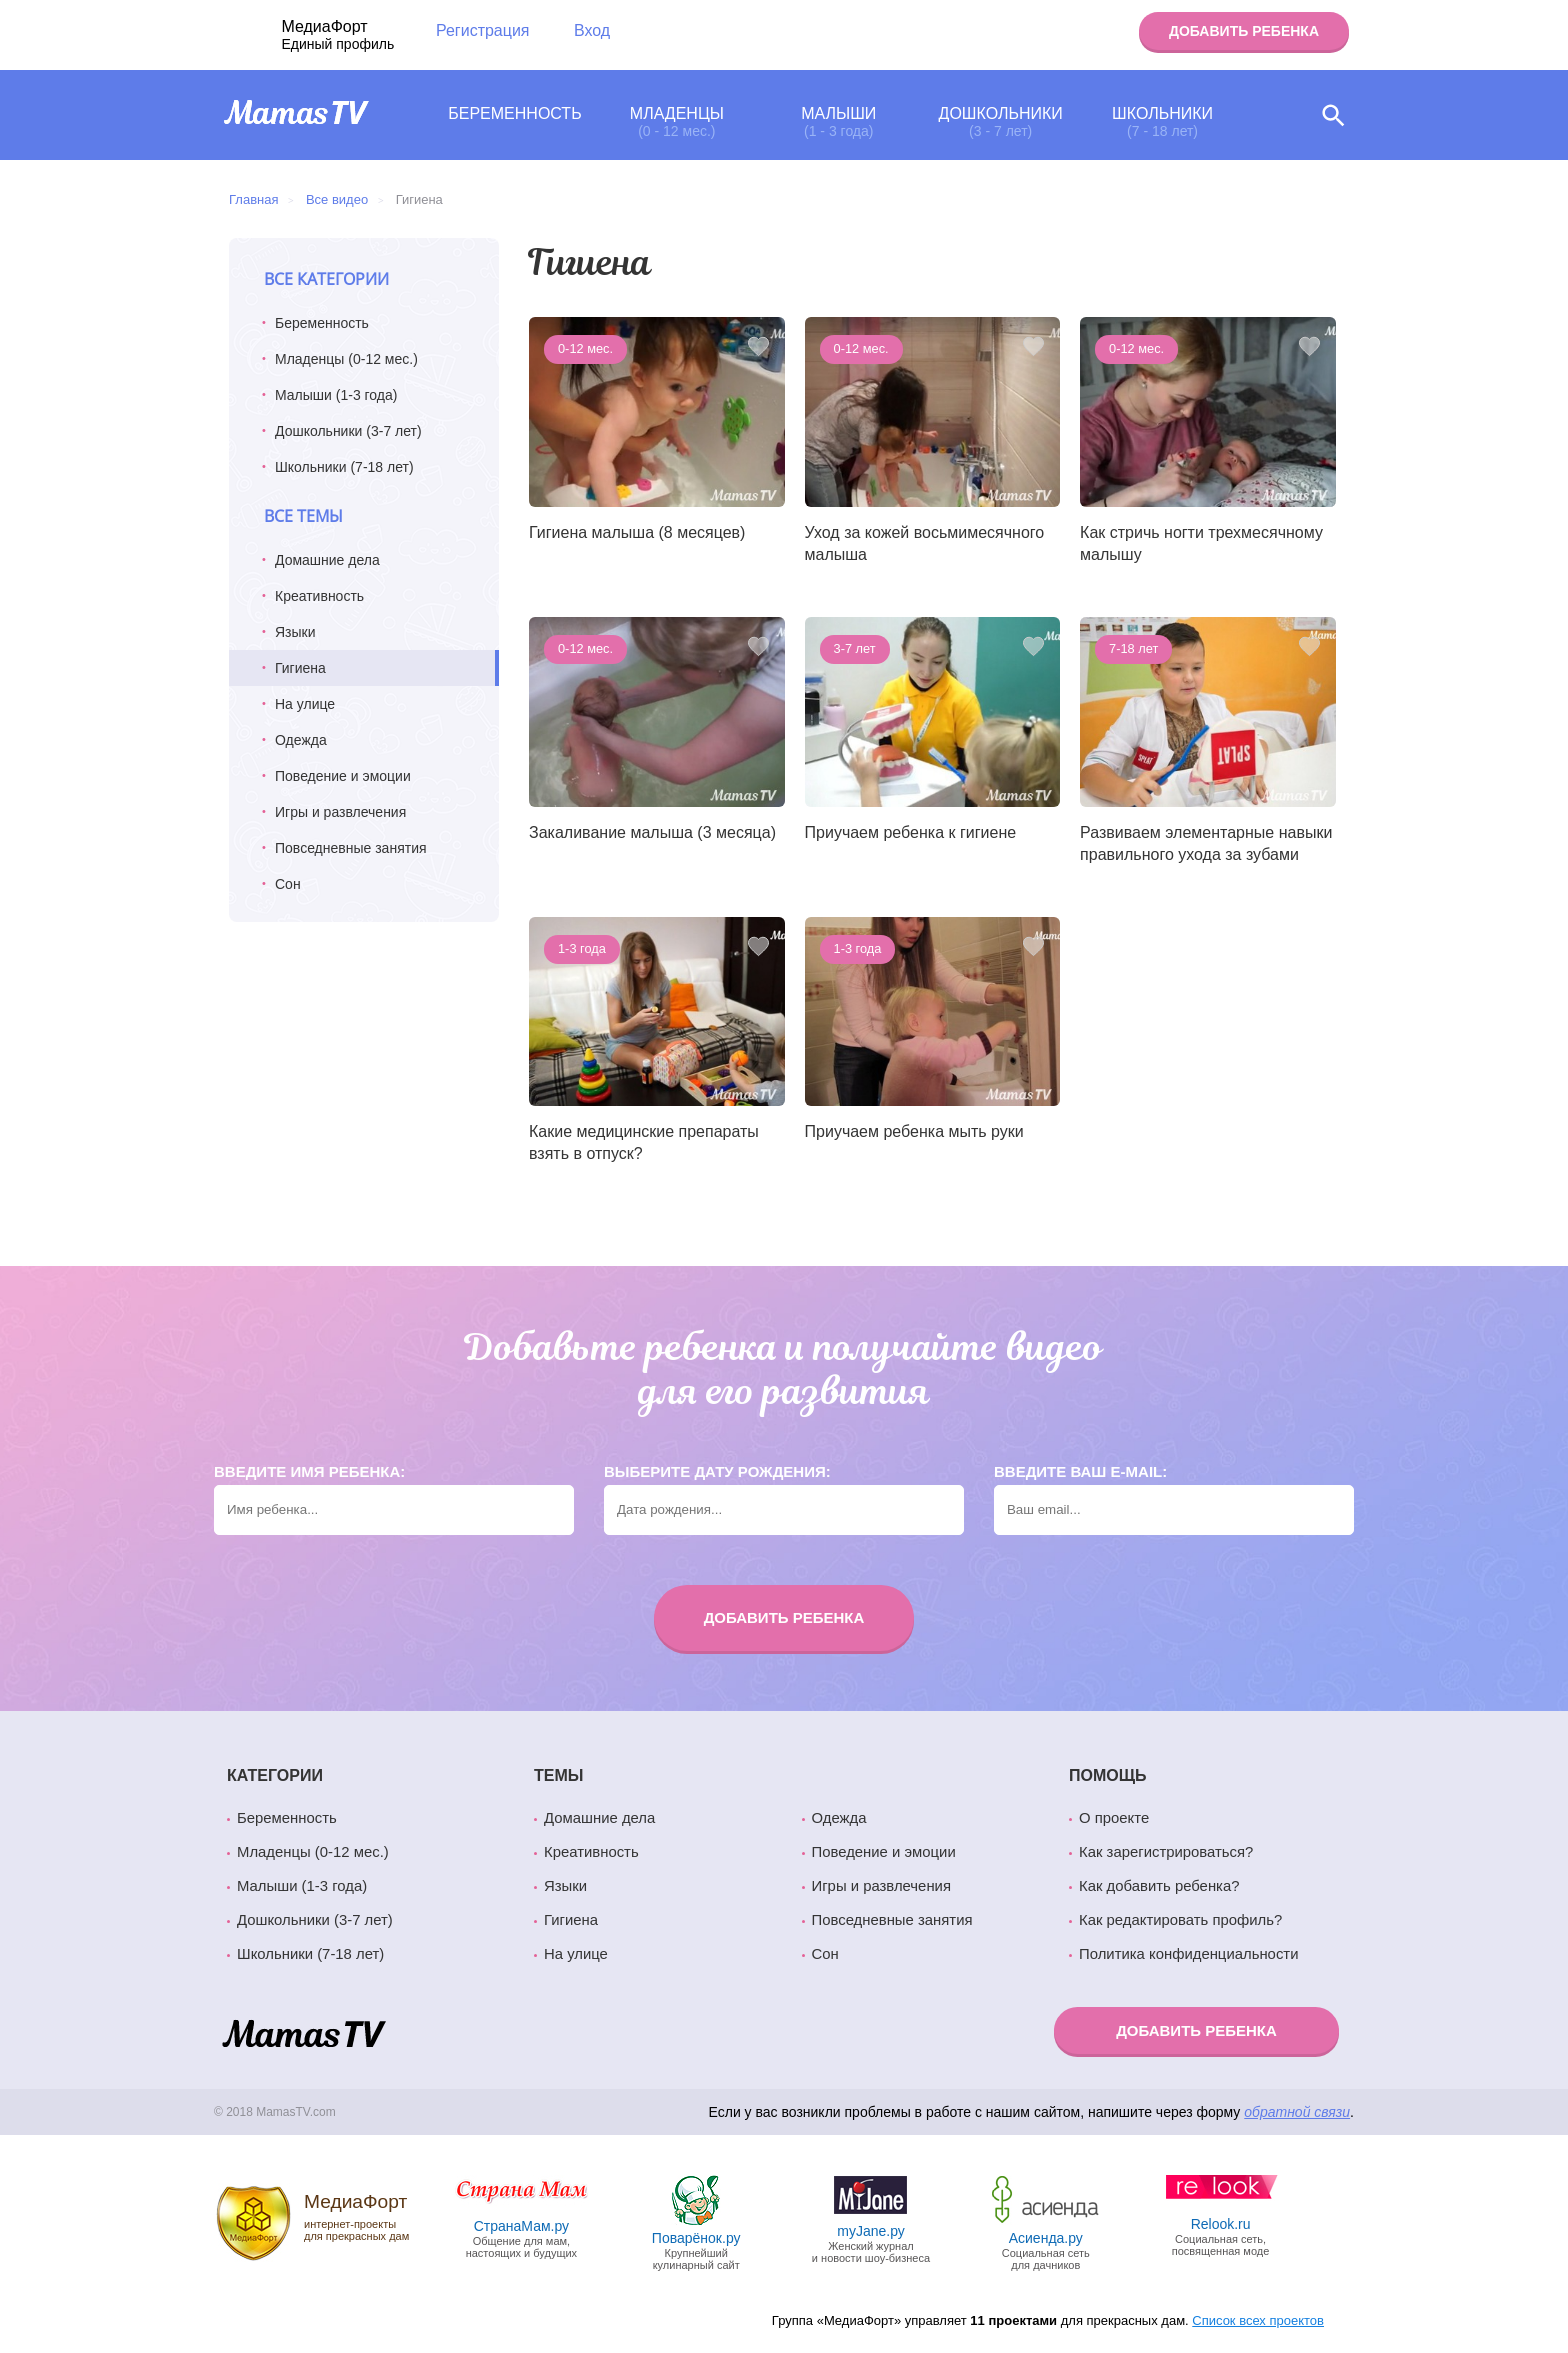 This screenshot has height=2353, width=1568. Describe the element at coordinates (1297, 2112) in the screenshot. I see `обратной связи` at that location.